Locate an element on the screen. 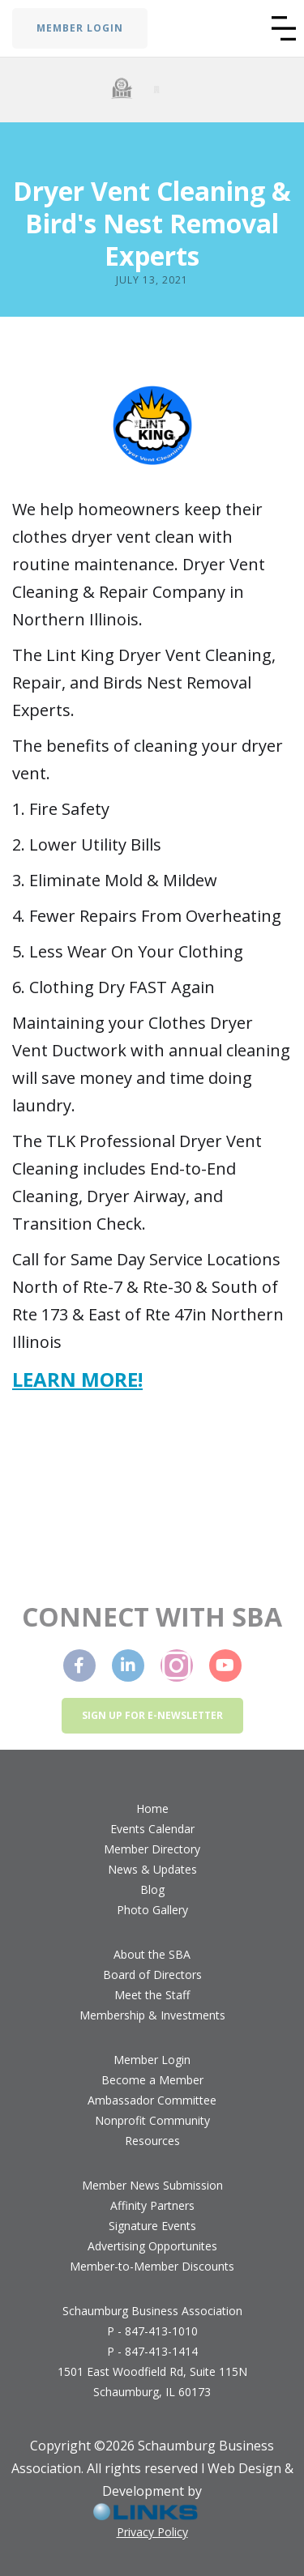  Sign up for e-newsletter is located at coordinates (152, 1715).